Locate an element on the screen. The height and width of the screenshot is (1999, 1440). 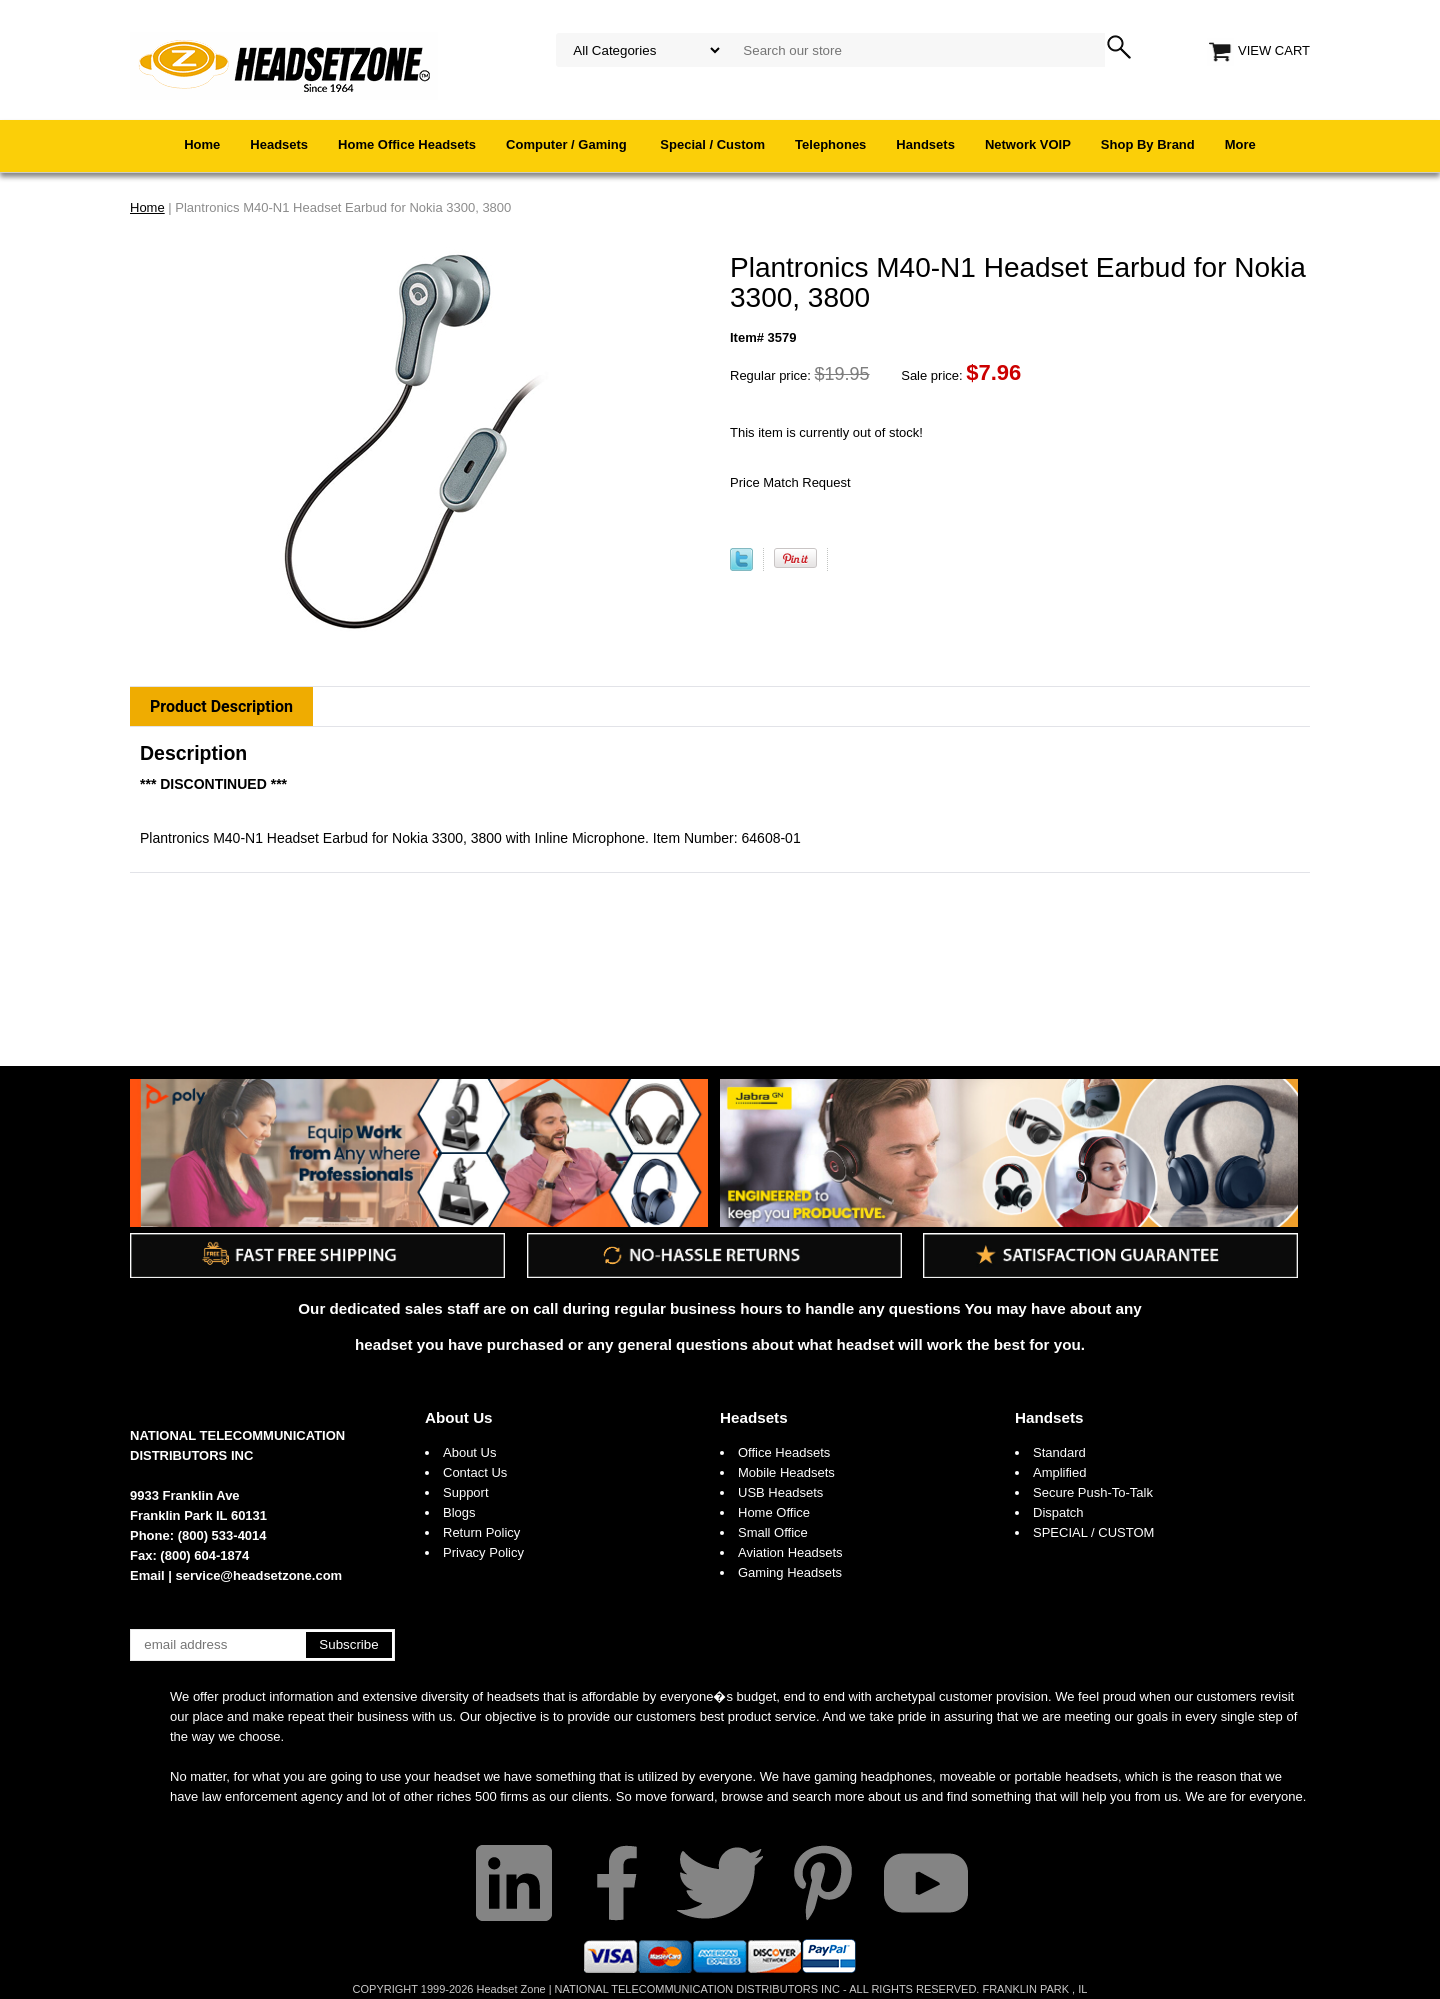
service@headsetzone.com is located at coordinates (259, 1575).